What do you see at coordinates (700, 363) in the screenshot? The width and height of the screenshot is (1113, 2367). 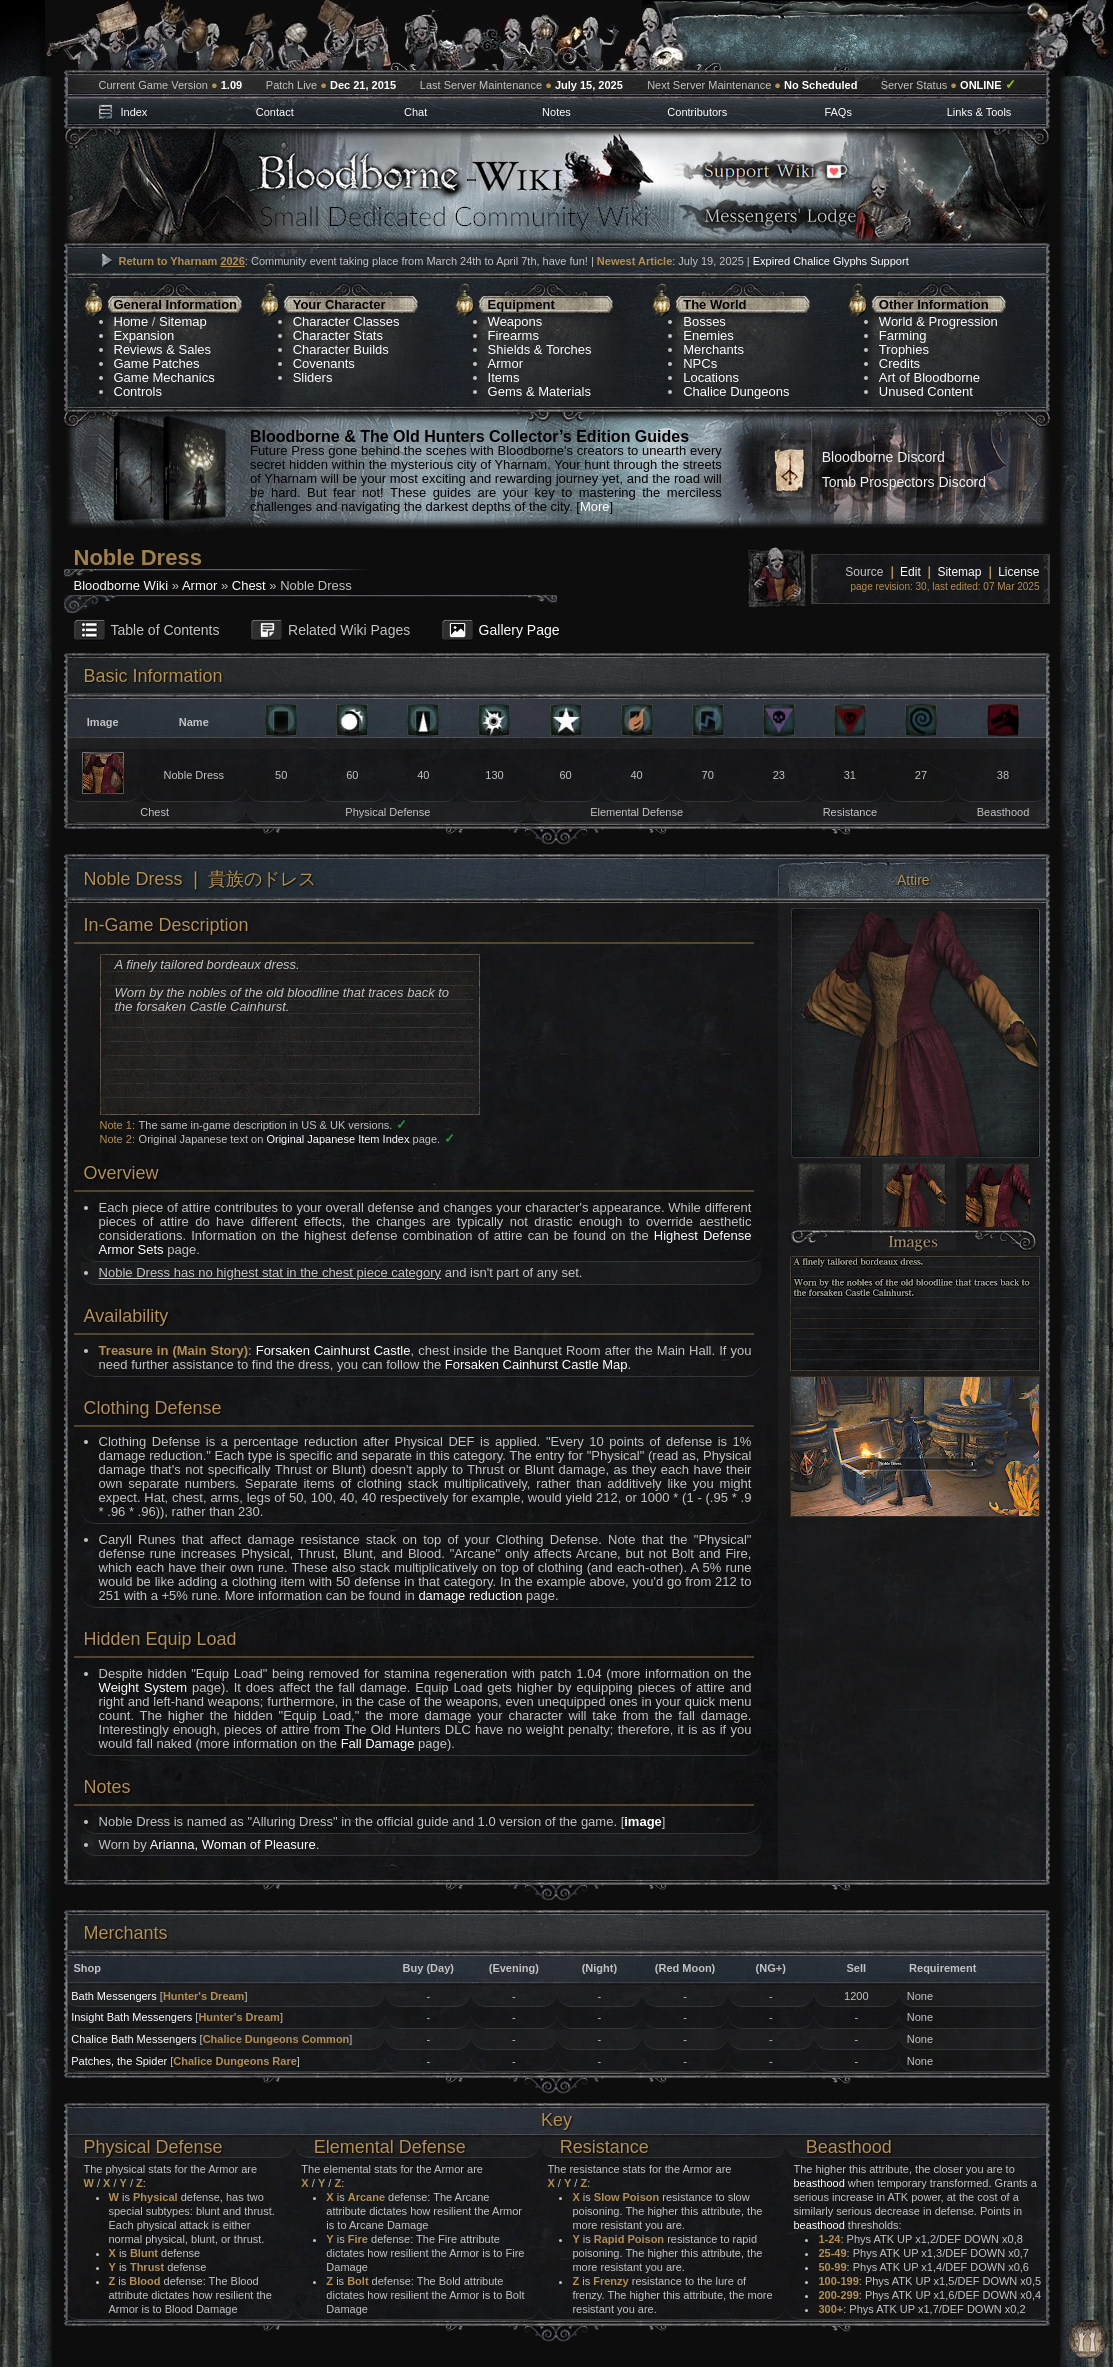 I see `NPCs` at bounding box center [700, 363].